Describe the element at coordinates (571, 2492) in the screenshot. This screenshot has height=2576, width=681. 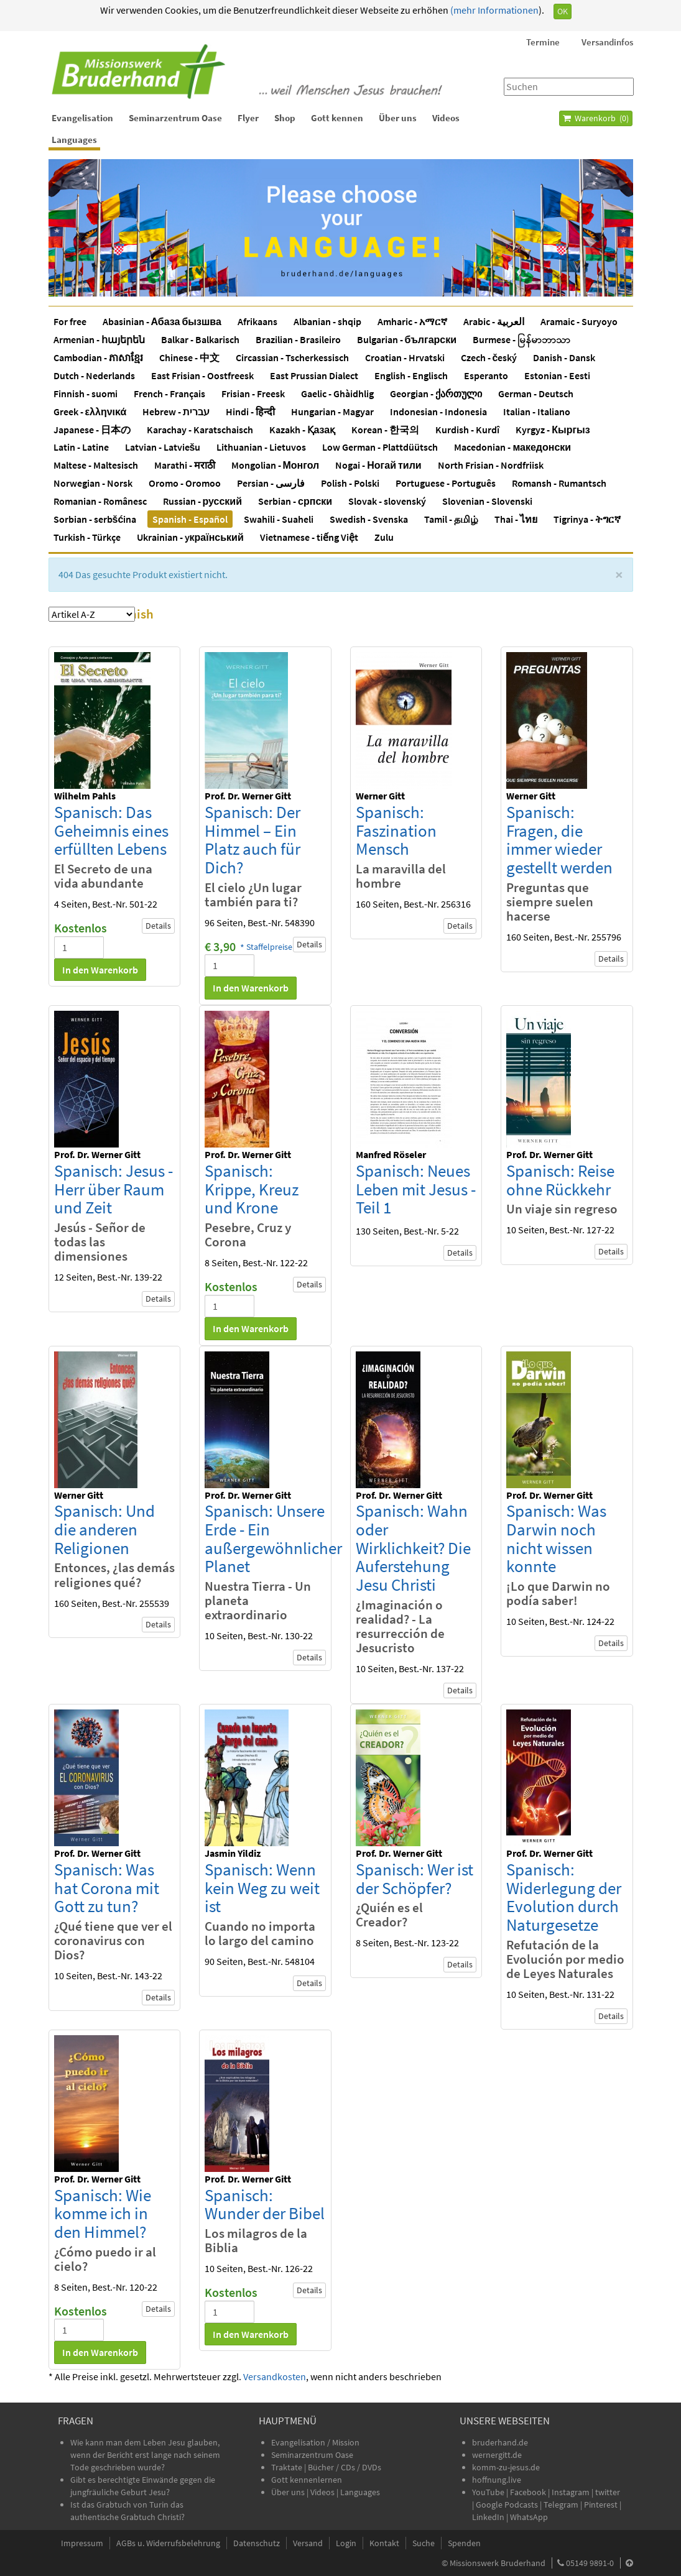
I see `Instagram` at that location.